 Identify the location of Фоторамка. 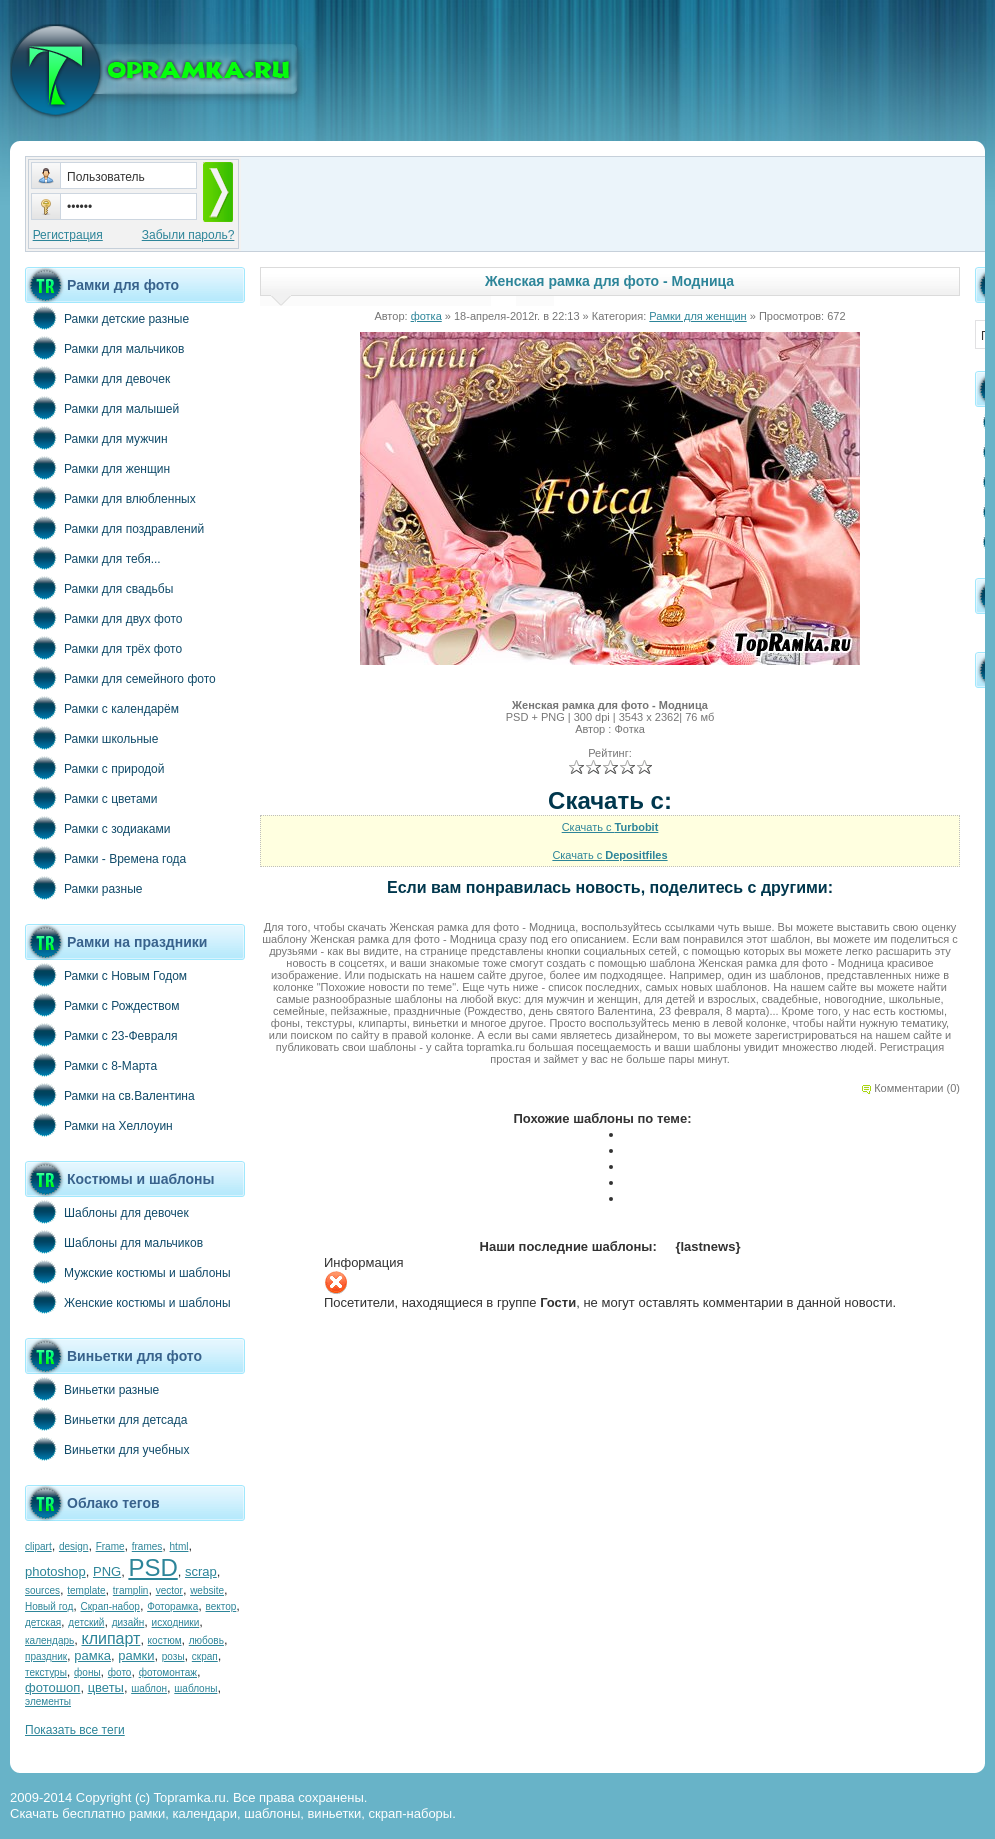
(172, 1606).